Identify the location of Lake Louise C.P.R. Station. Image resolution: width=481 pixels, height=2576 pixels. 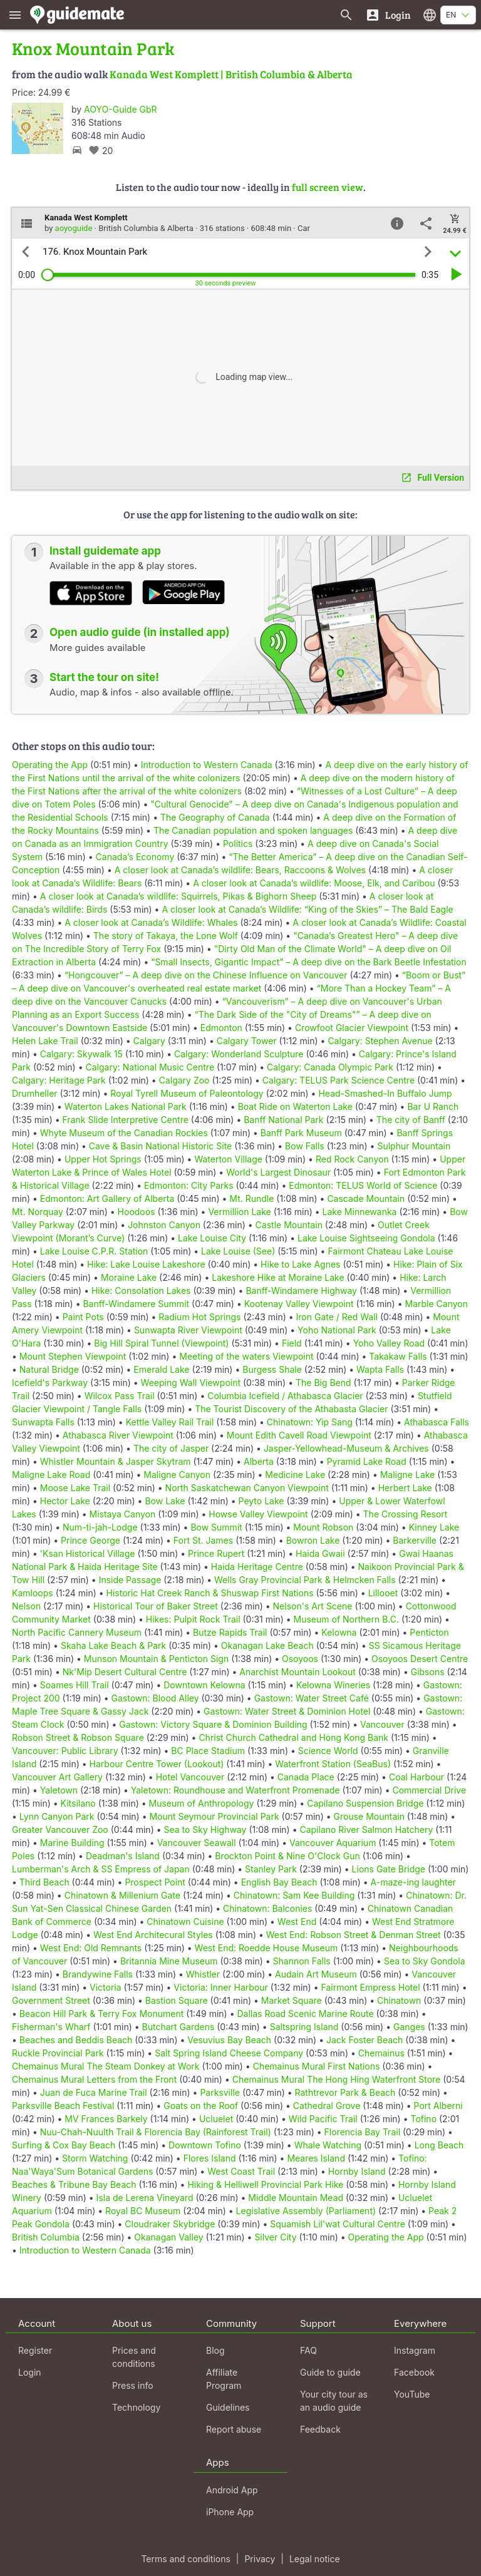
(94, 1251).